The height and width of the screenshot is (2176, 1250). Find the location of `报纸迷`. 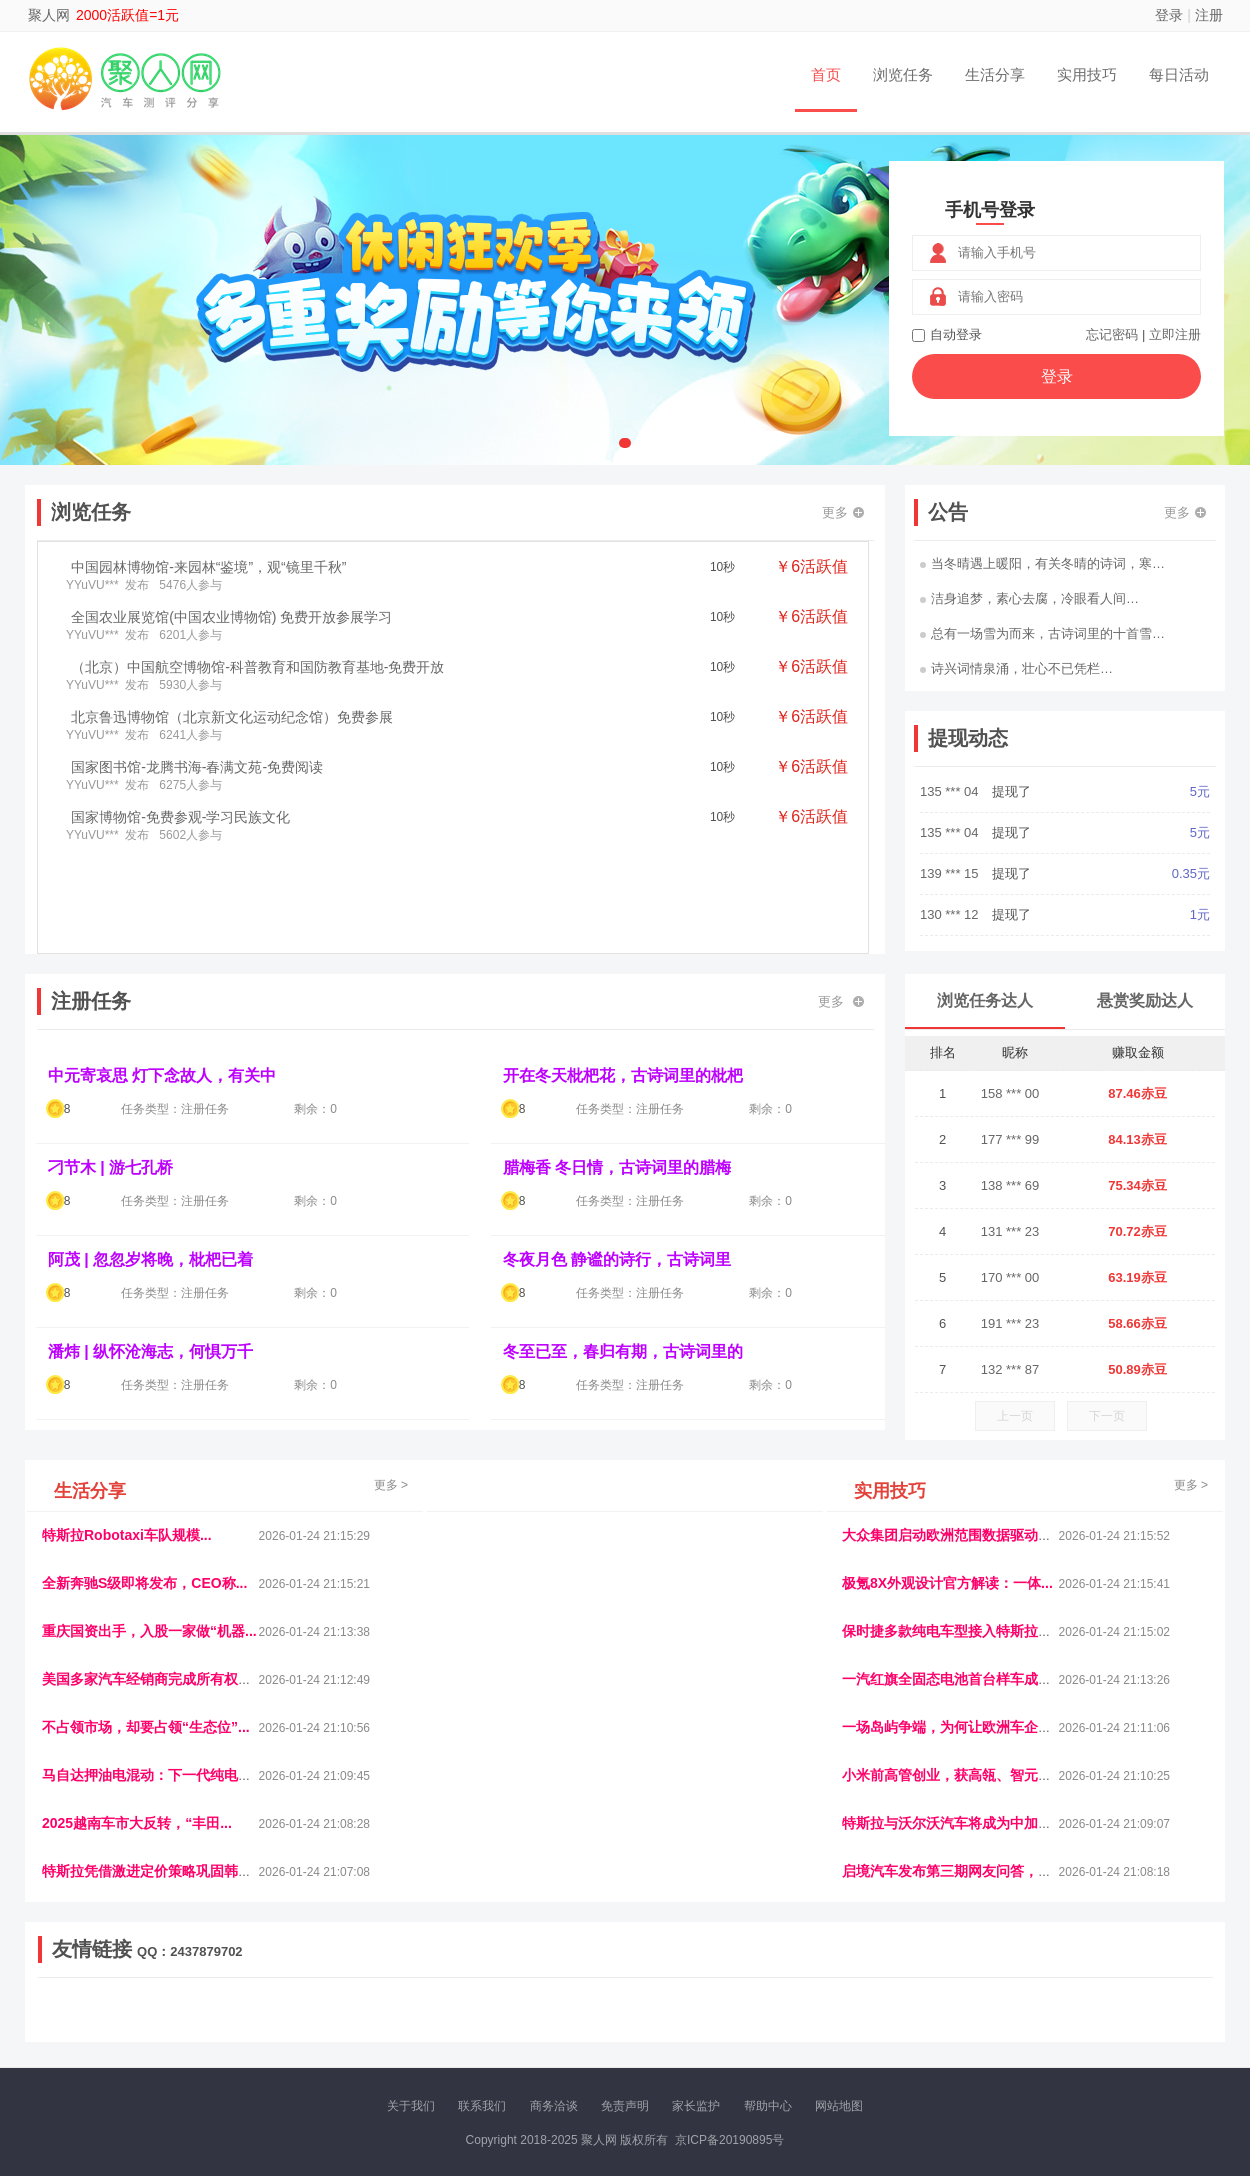

报纸迷 is located at coordinates (496, 2026).